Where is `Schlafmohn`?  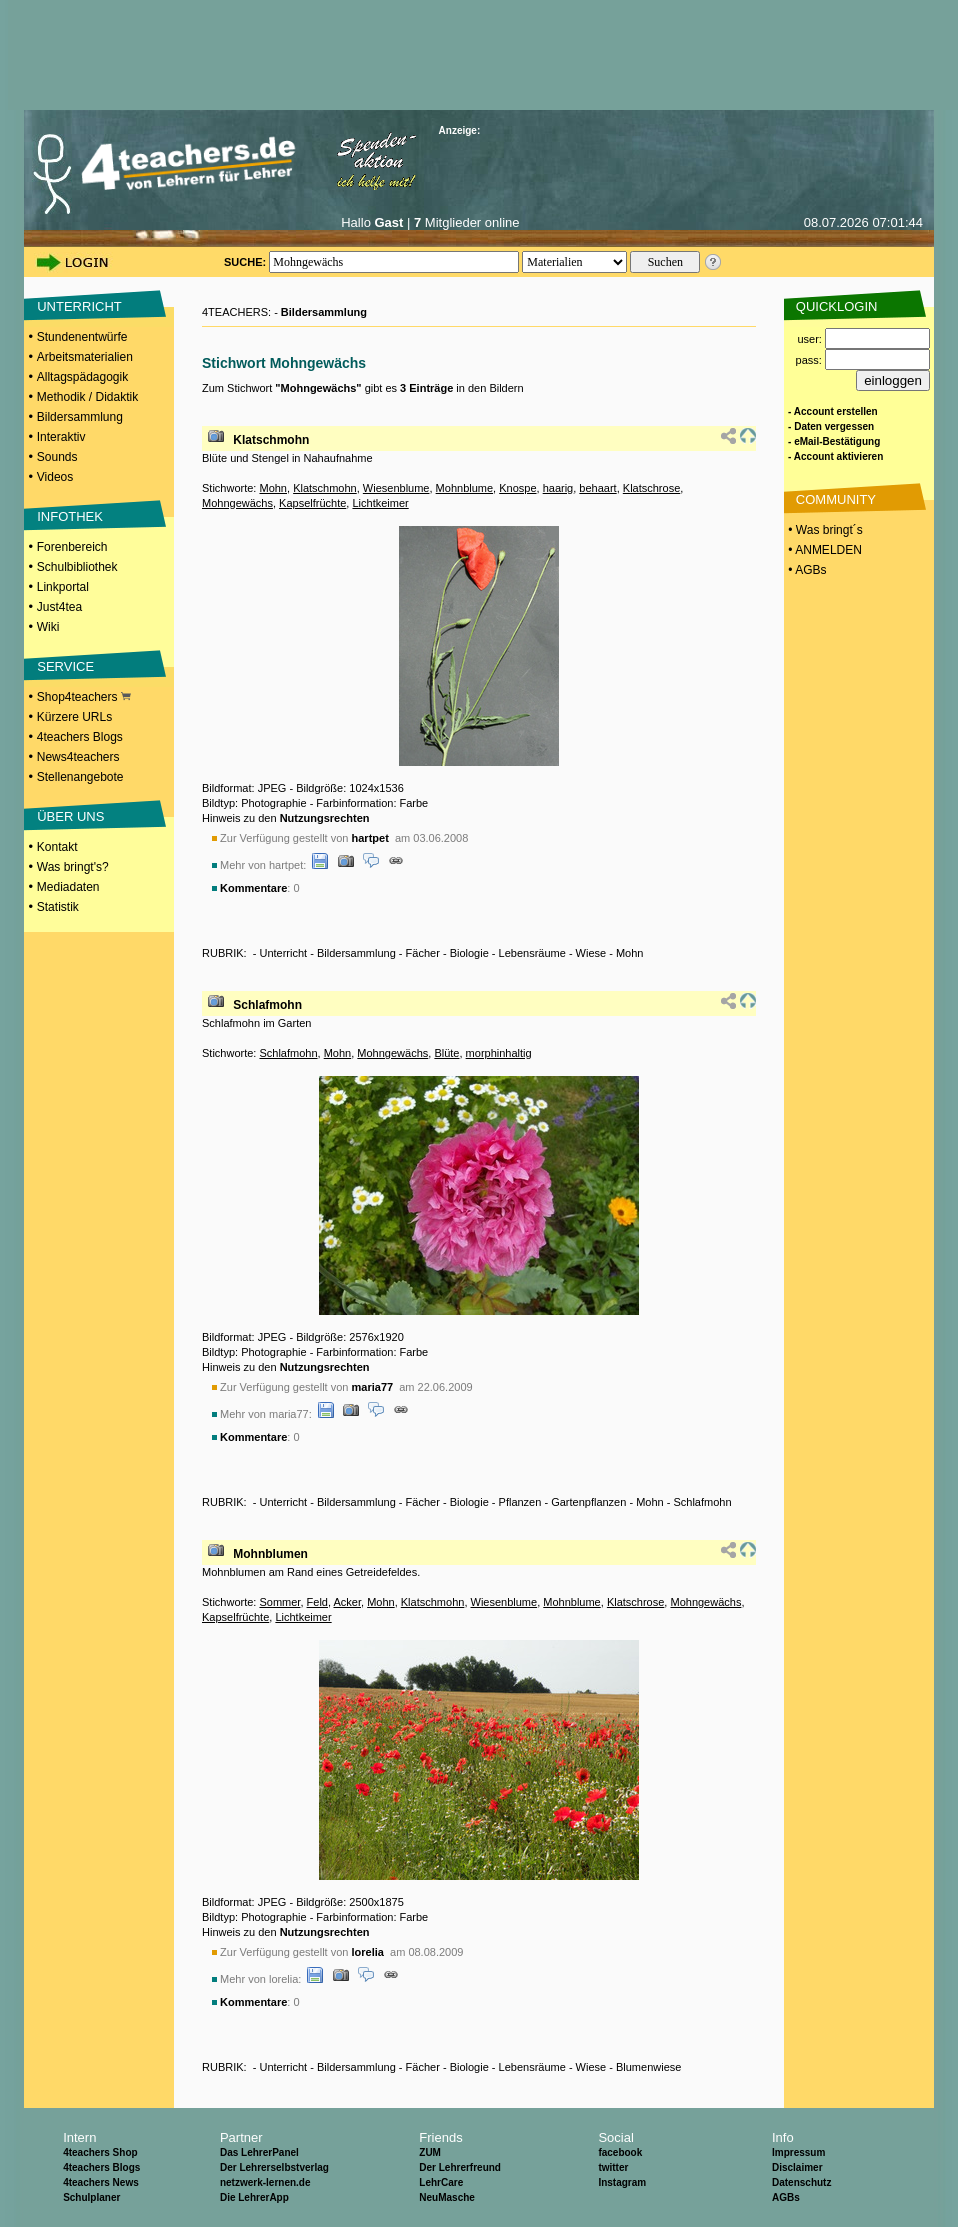 Schlafmohn is located at coordinates (267, 1005).